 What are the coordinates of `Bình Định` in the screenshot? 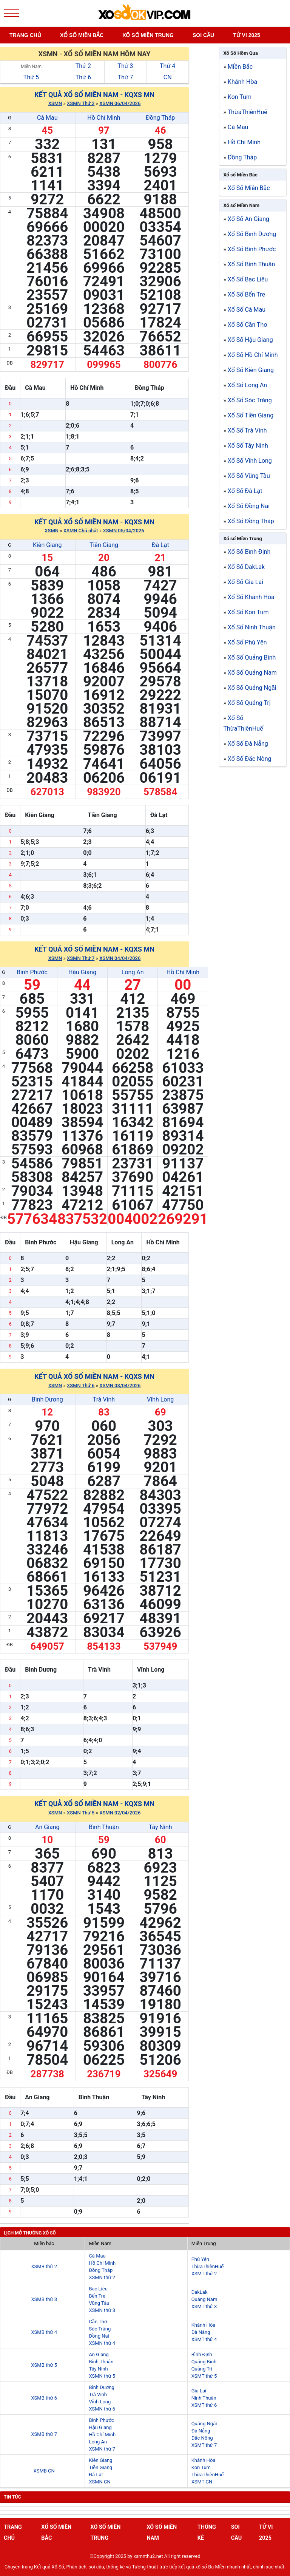 It's located at (201, 2354).